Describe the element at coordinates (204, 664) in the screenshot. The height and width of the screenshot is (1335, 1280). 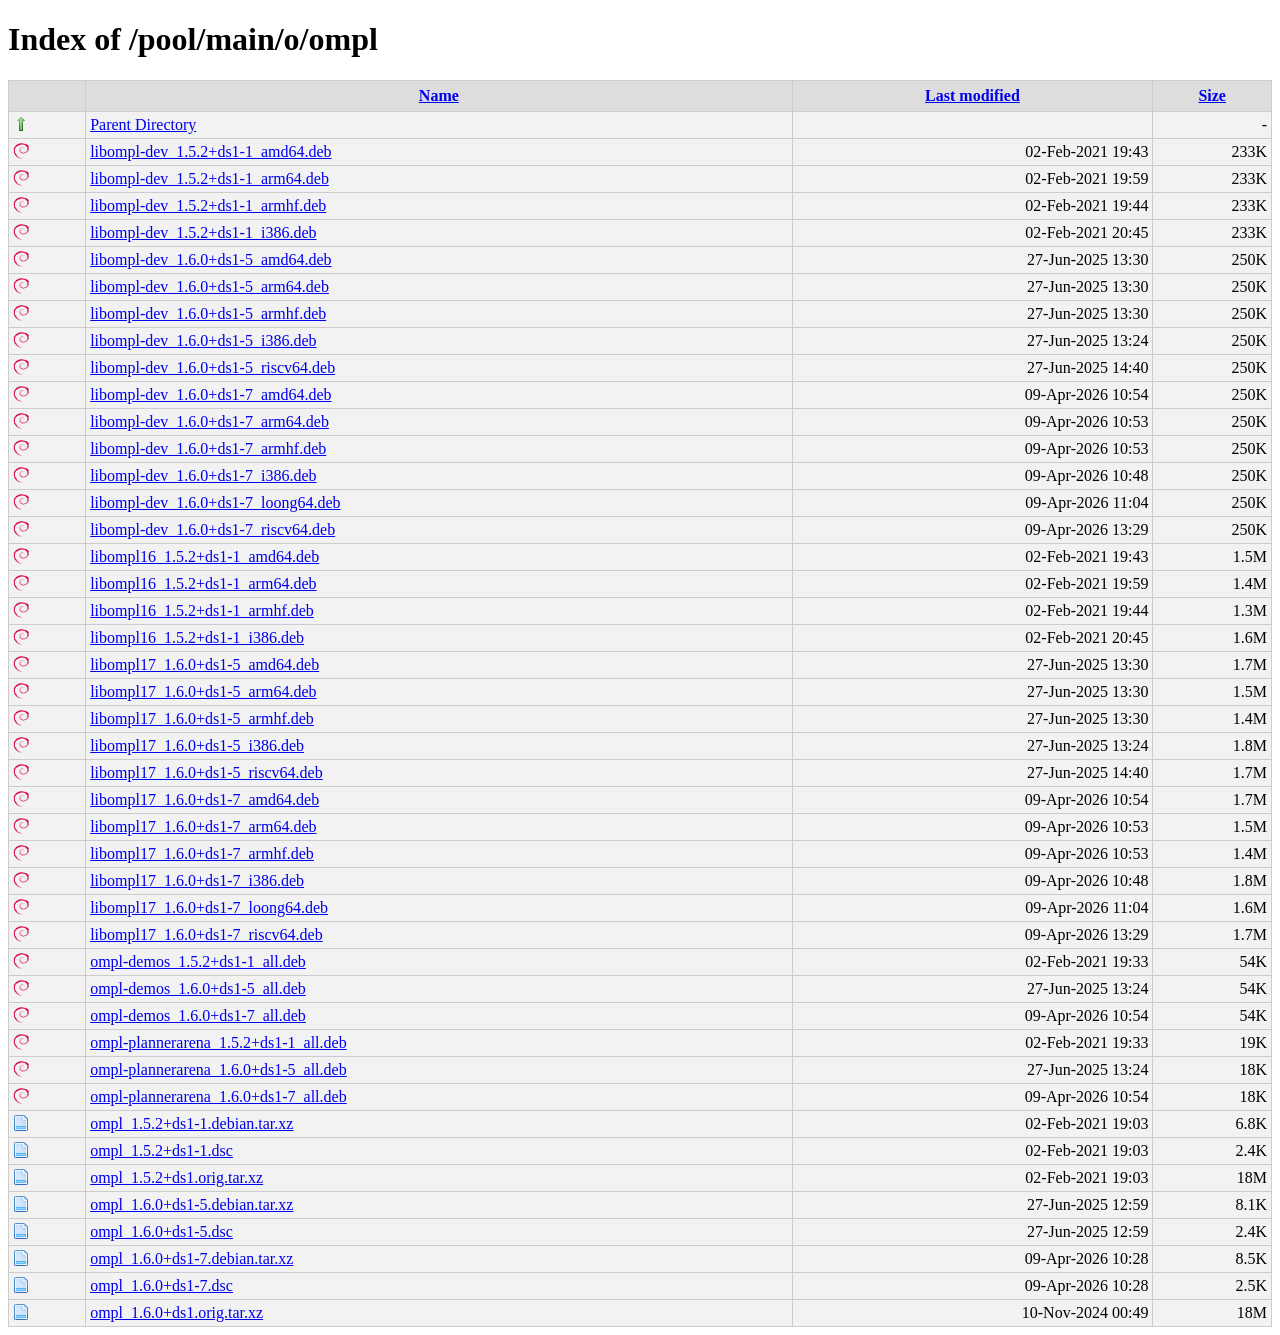
I see `libompl17_1.6.0+ds1-5_amd64.deb` at that location.